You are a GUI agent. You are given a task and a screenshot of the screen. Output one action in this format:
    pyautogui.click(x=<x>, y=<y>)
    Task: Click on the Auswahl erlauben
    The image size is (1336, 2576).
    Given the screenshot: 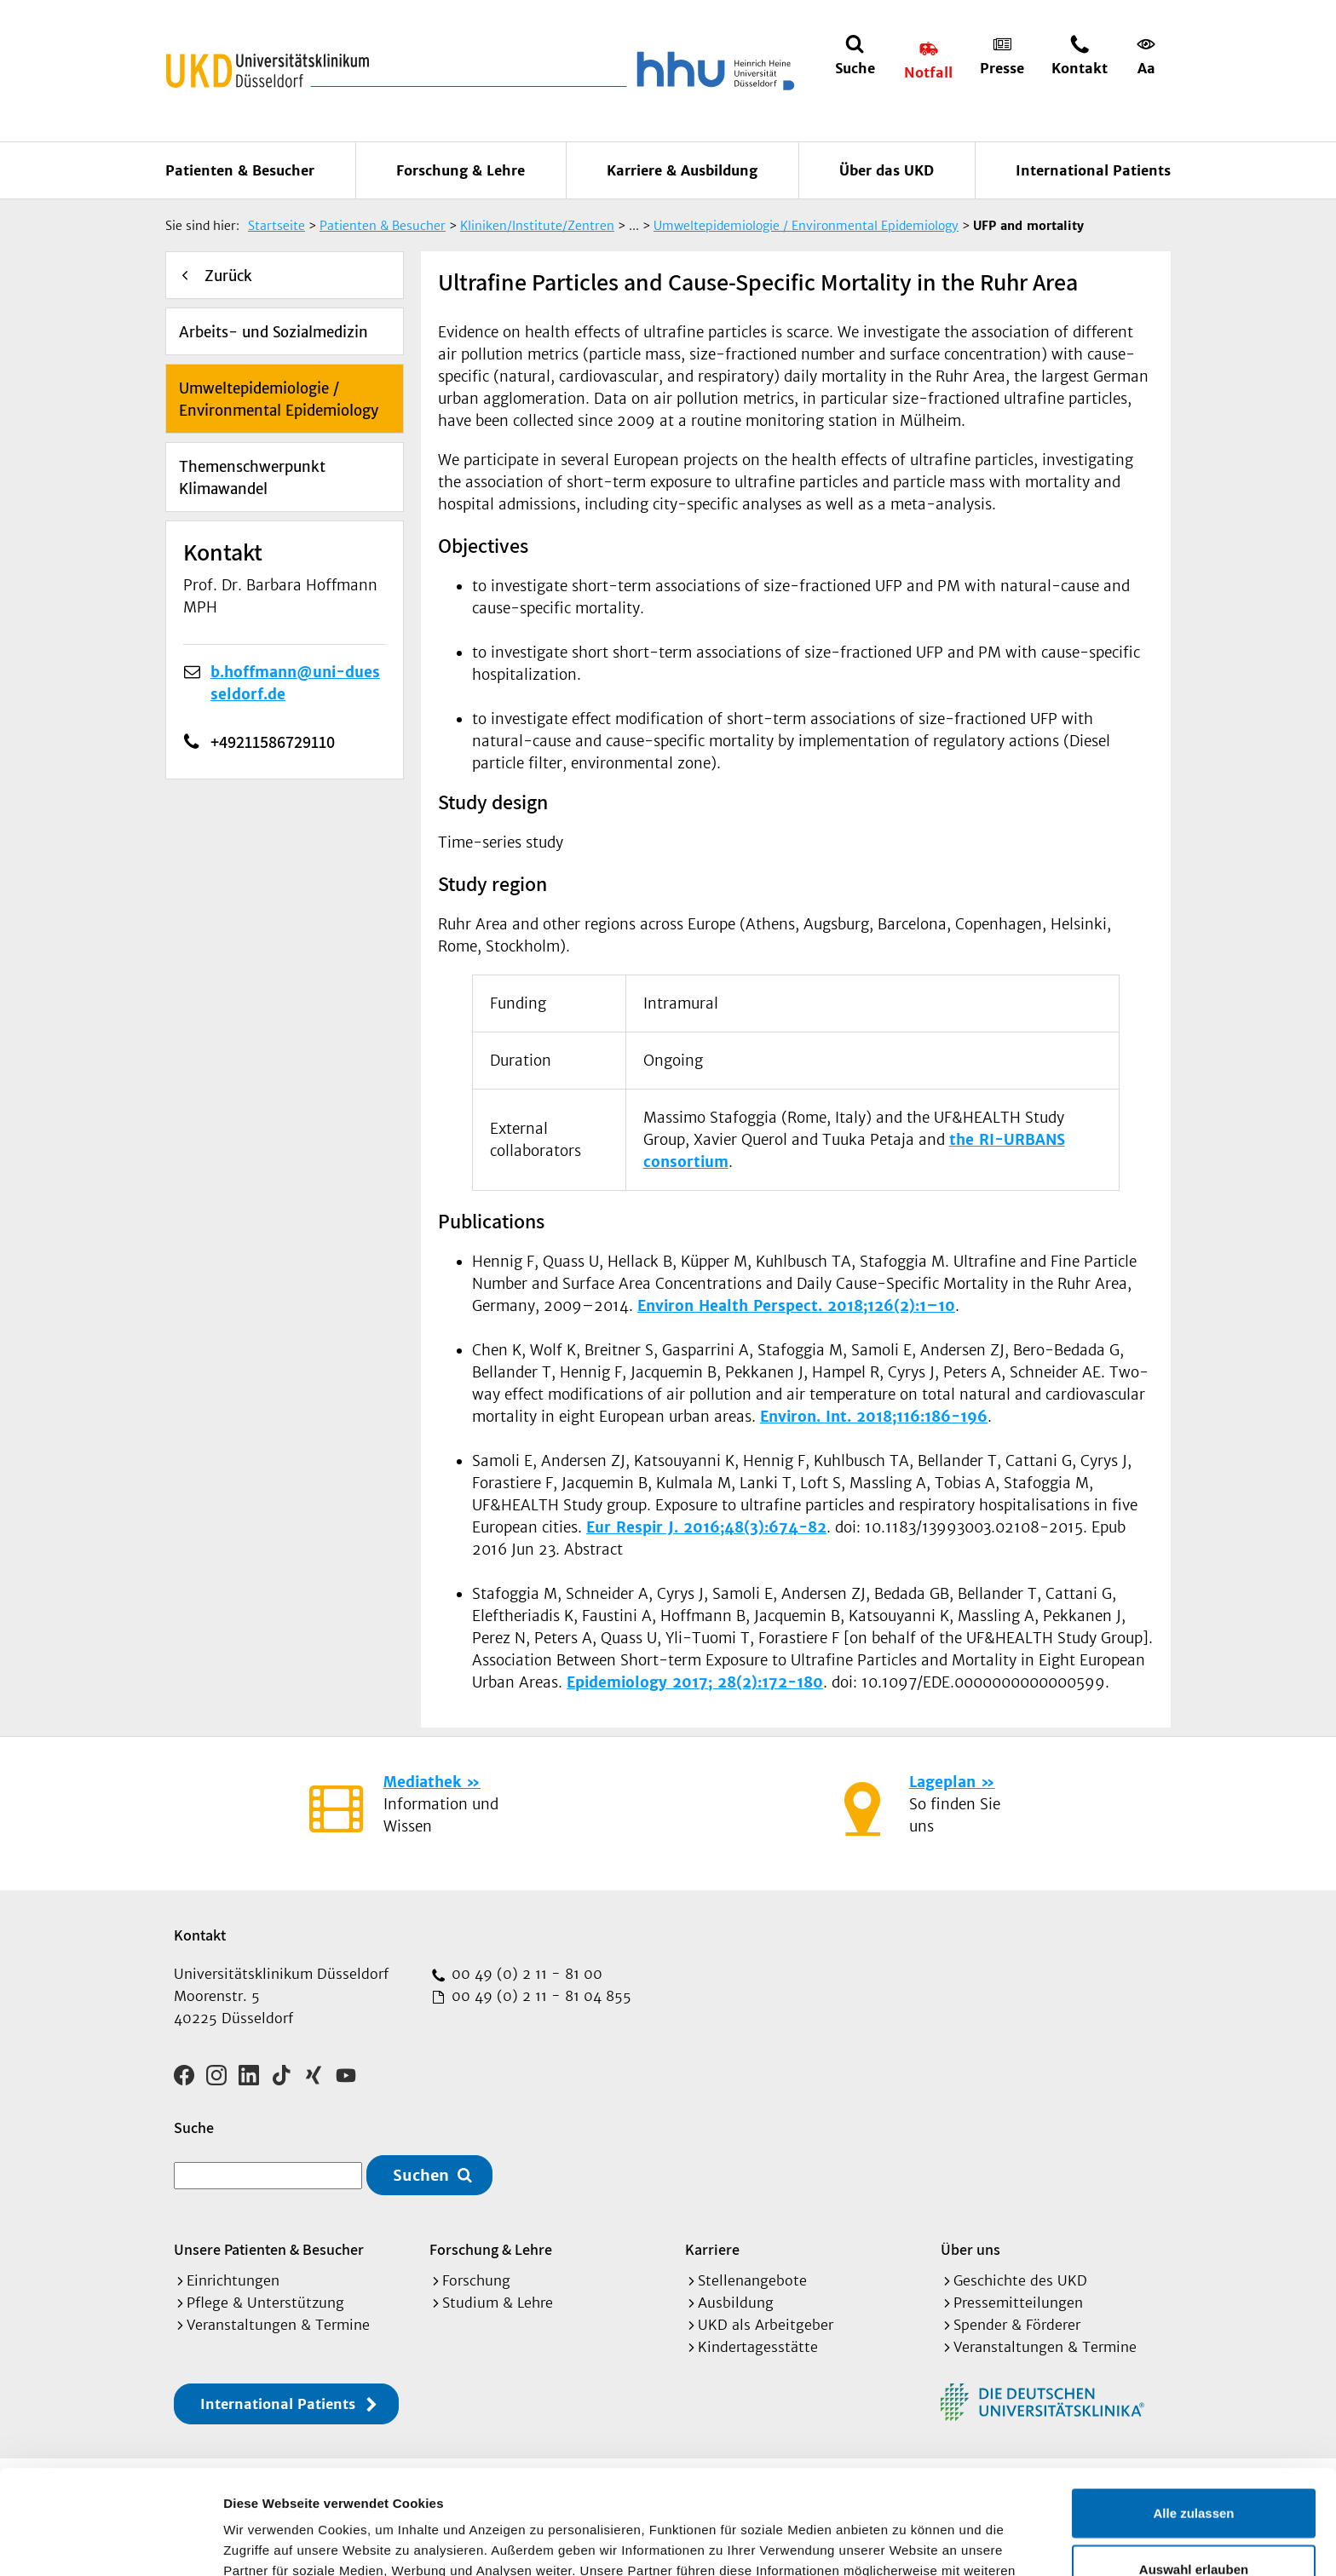 What is the action you would take?
    pyautogui.click(x=1193, y=2465)
    